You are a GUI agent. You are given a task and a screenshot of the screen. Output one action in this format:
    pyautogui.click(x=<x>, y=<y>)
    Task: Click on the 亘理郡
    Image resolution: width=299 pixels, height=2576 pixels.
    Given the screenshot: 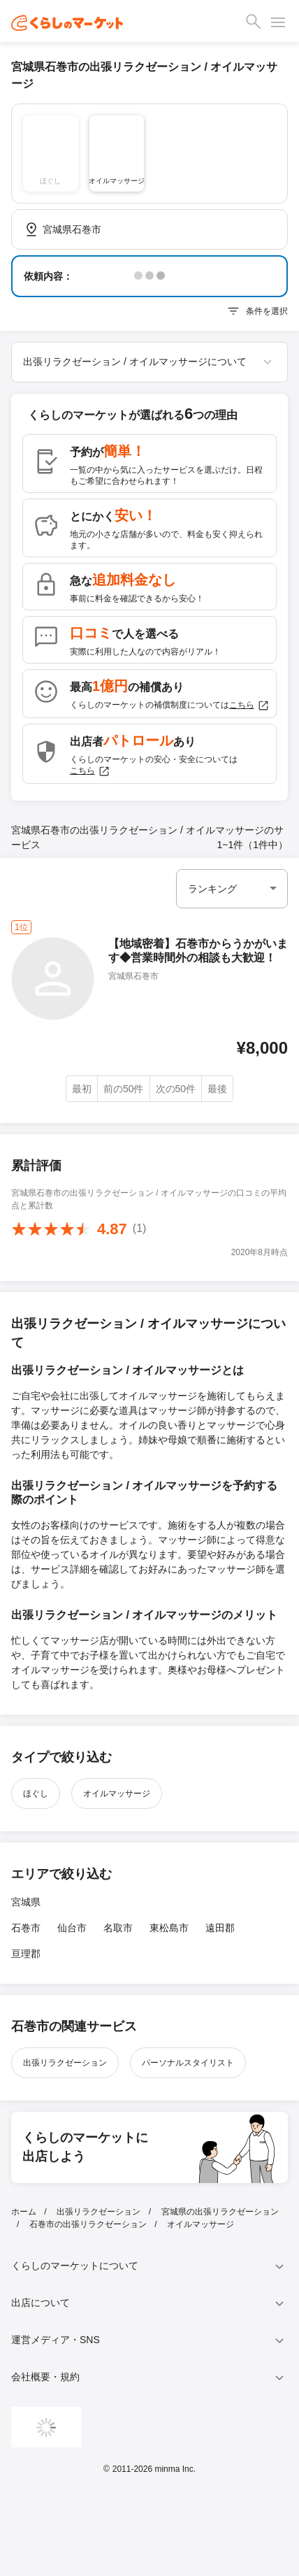 What is the action you would take?
    pyautogui.click(x=26, y=1953)
    